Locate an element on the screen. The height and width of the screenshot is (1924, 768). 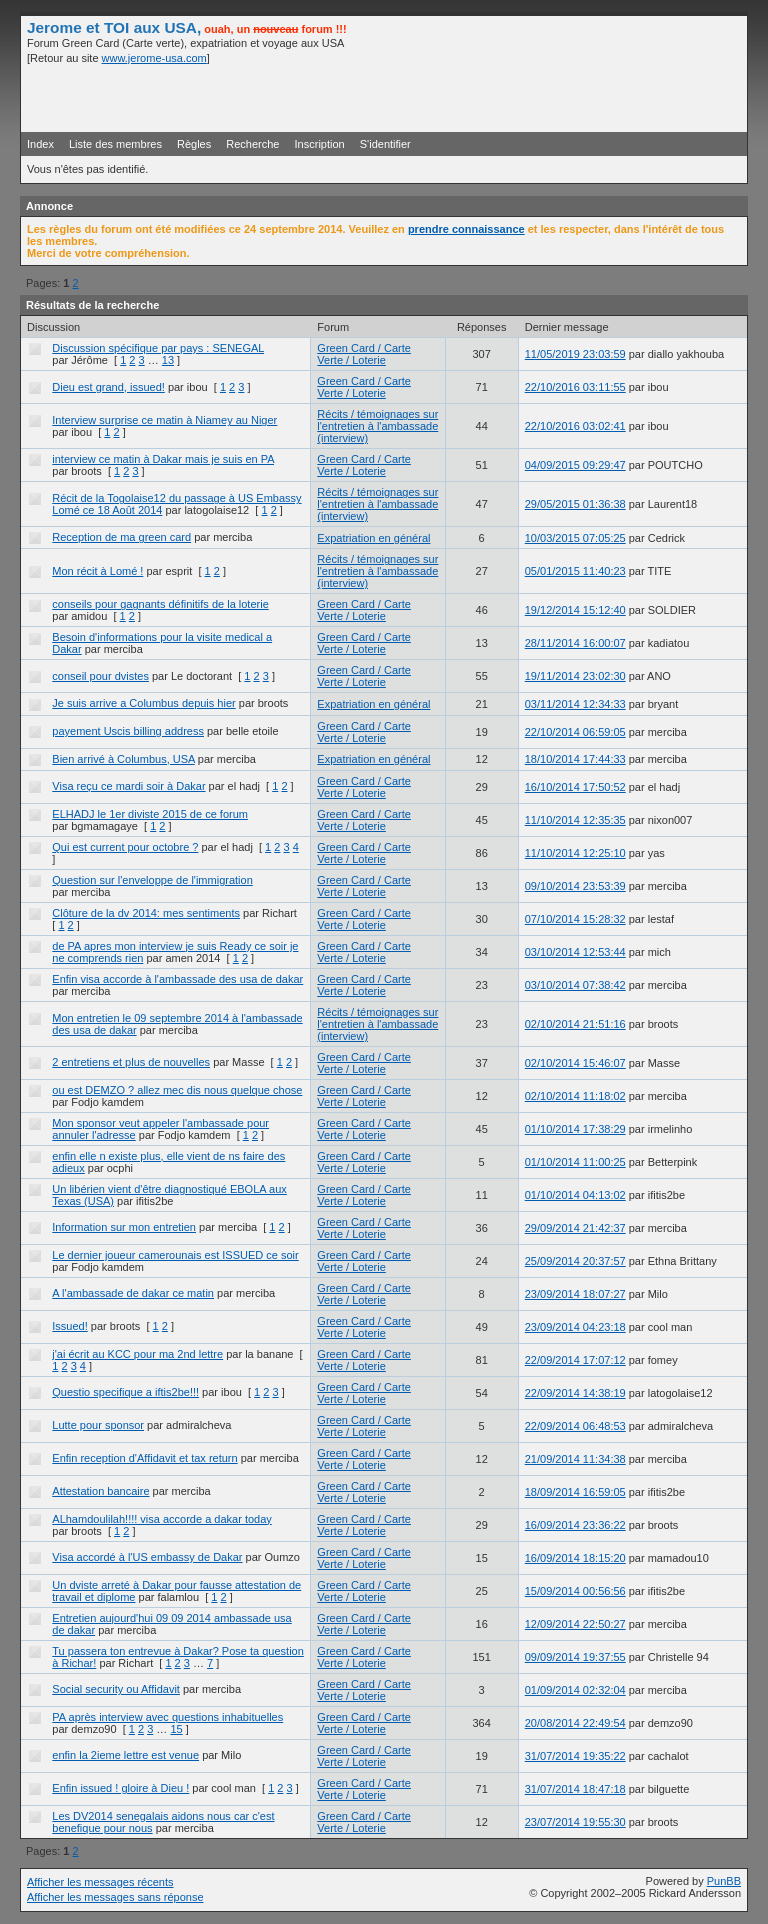
Enfin reception d'Affidavit et tax return is located at coordinates (144, 1458).